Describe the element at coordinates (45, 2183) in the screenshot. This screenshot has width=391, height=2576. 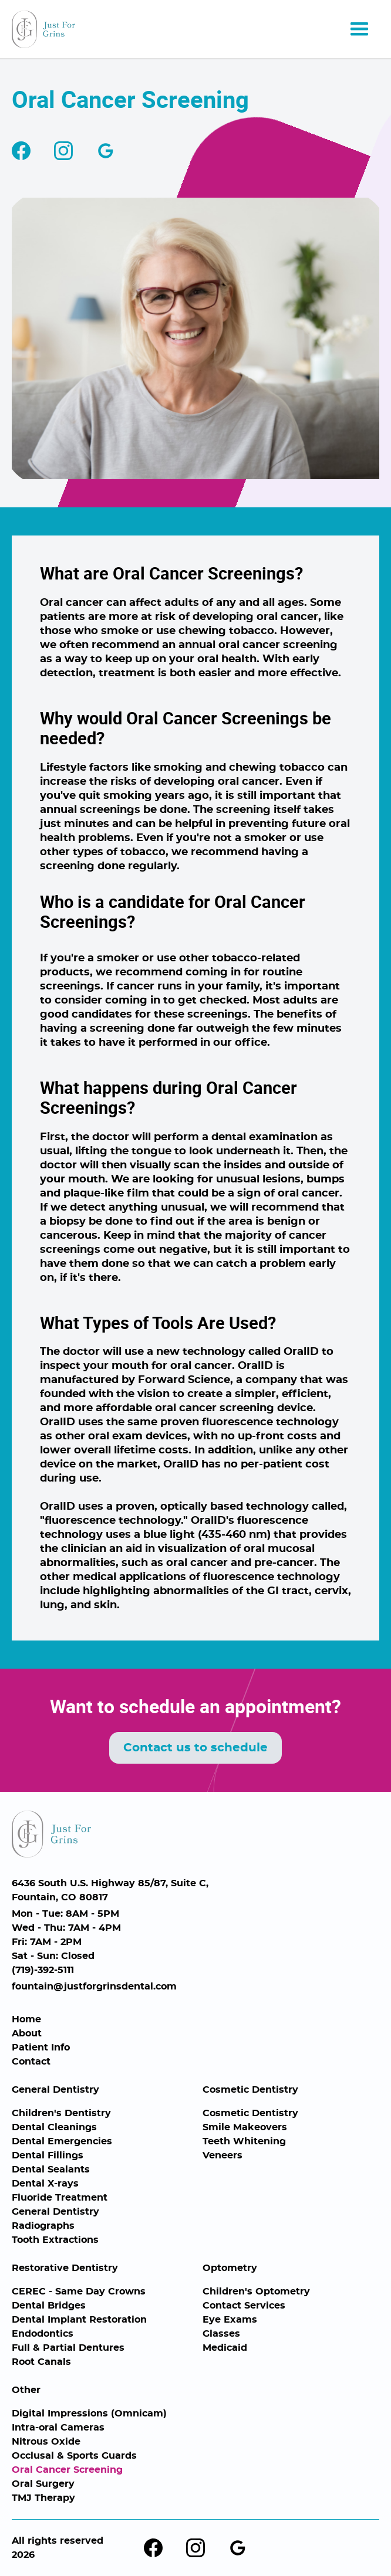
I see `Dental X-rays` at that location.